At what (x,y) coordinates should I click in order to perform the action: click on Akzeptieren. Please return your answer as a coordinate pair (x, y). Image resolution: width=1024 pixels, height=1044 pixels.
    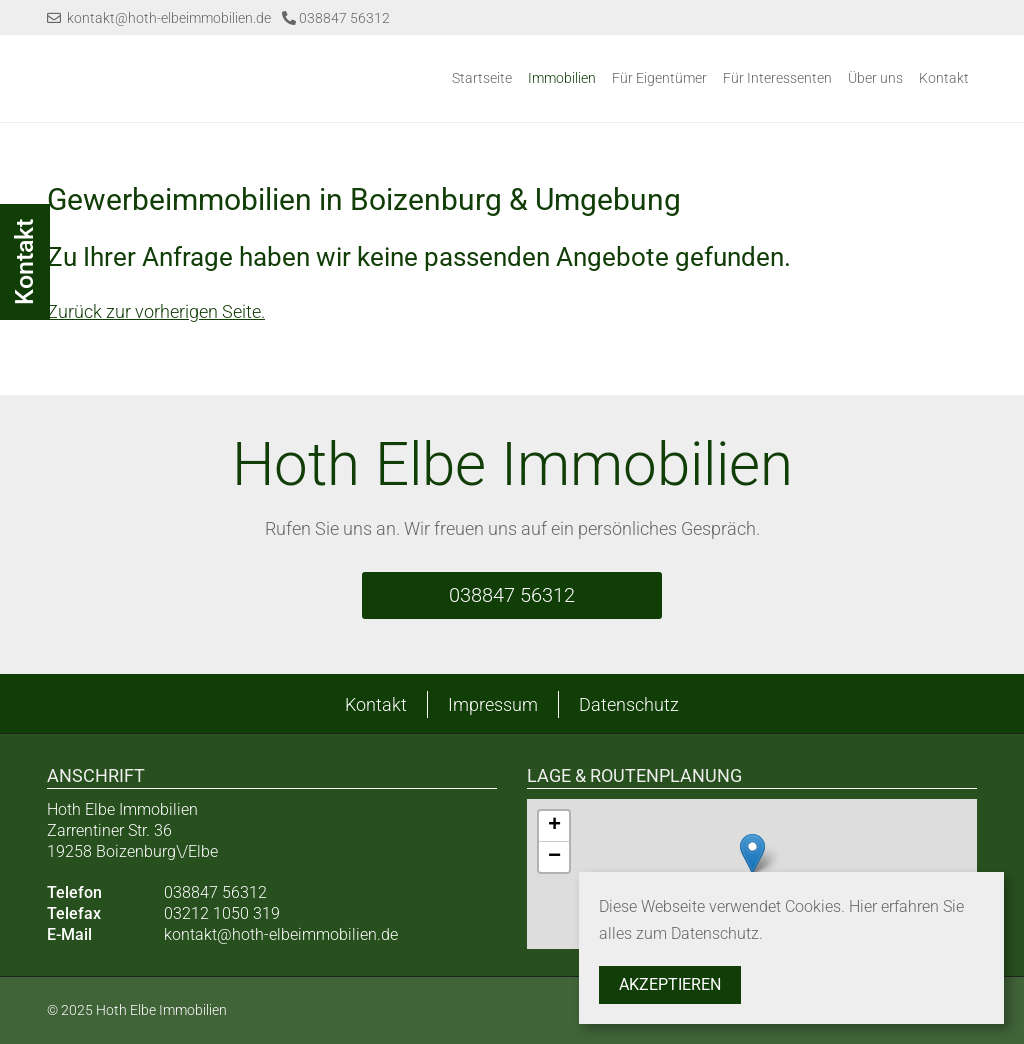
    Looking at the image, I should click on (670, 984).